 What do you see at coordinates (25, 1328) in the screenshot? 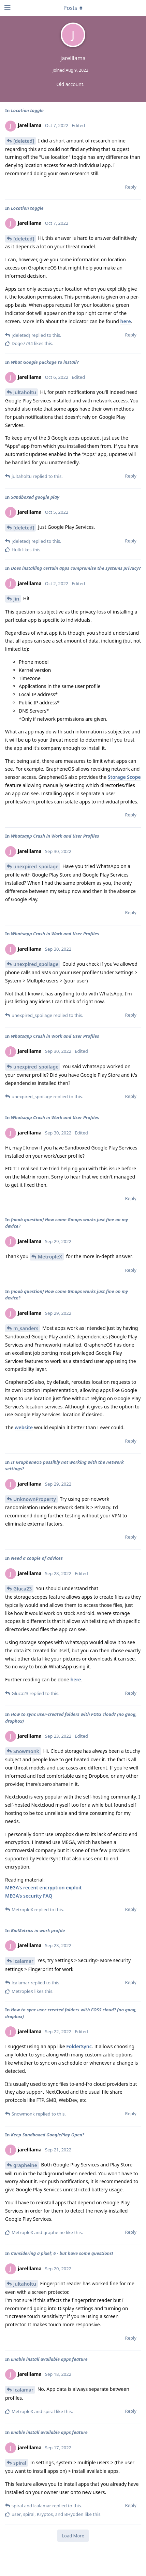
I see `m_sanders` at bounding box center [25, 1328].